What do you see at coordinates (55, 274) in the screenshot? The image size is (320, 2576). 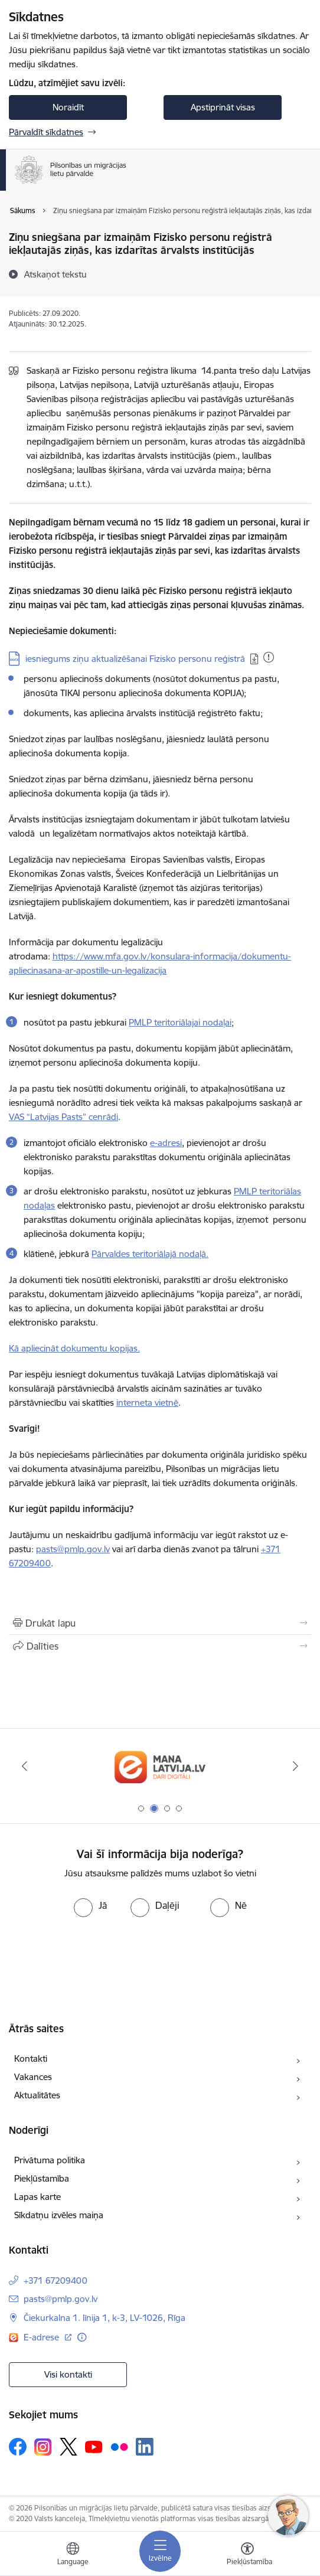 I see `[Atskaņot tekstu]` at bounding box center [55, 274].